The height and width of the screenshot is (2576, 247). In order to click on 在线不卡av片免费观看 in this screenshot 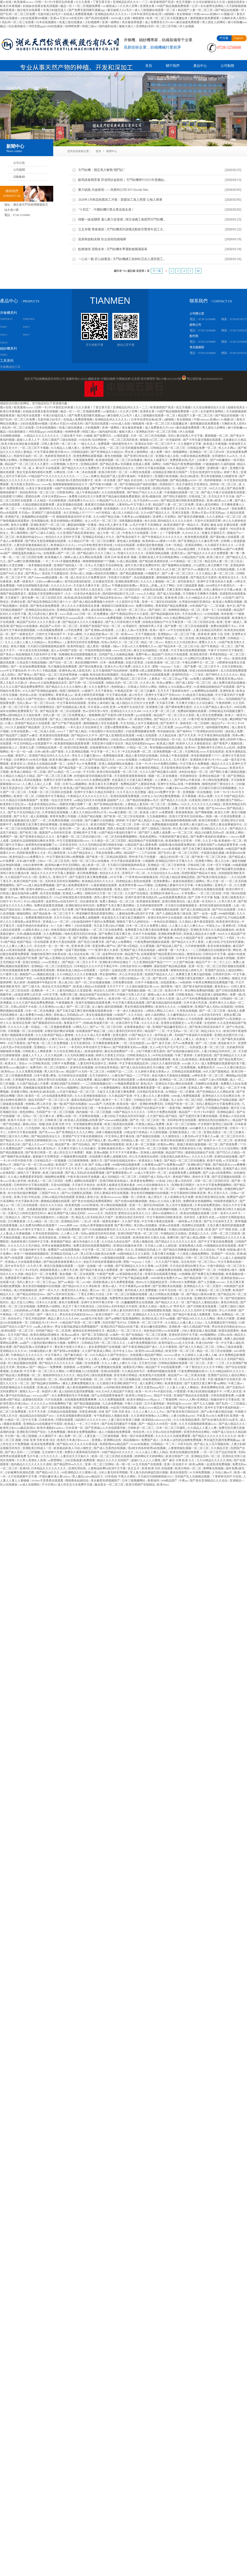, I will do `click(82, 763)`.